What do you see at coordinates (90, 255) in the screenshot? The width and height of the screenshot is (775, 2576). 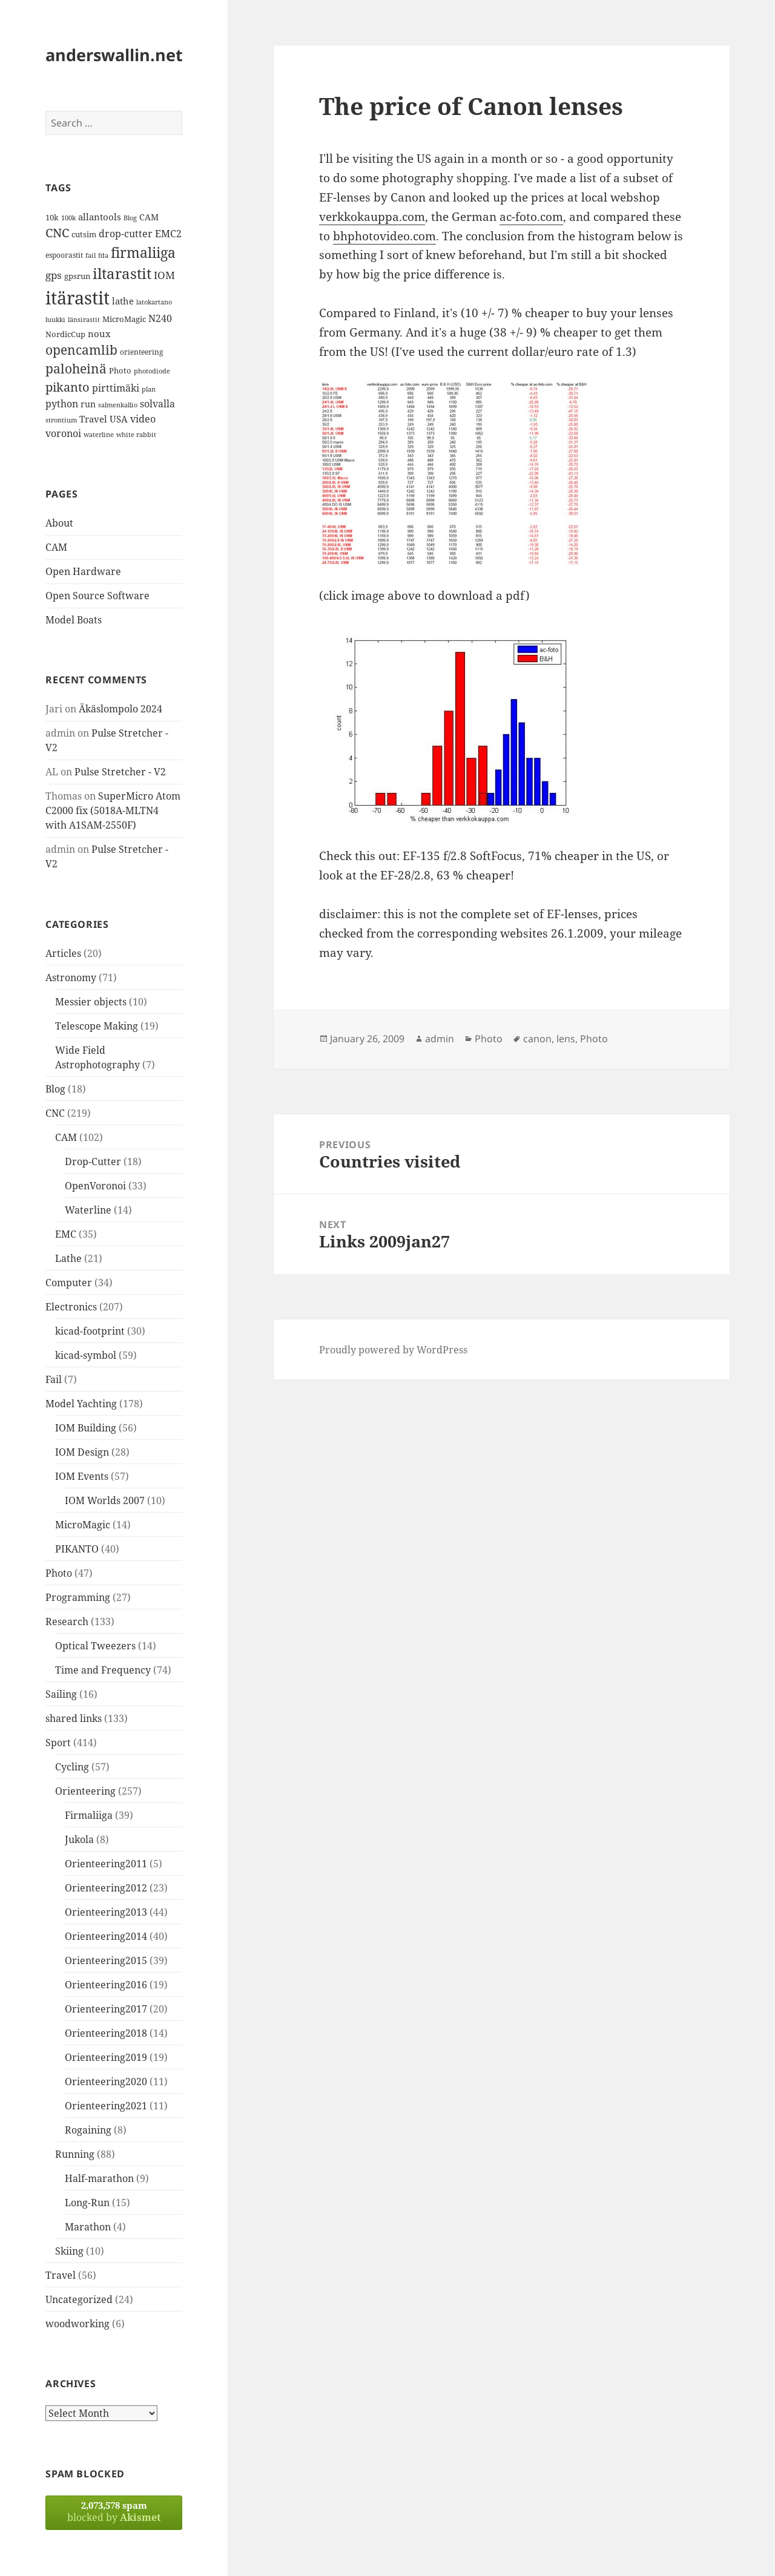 I see `fail [fail (11 items)]` at bounding box center [90, 255].